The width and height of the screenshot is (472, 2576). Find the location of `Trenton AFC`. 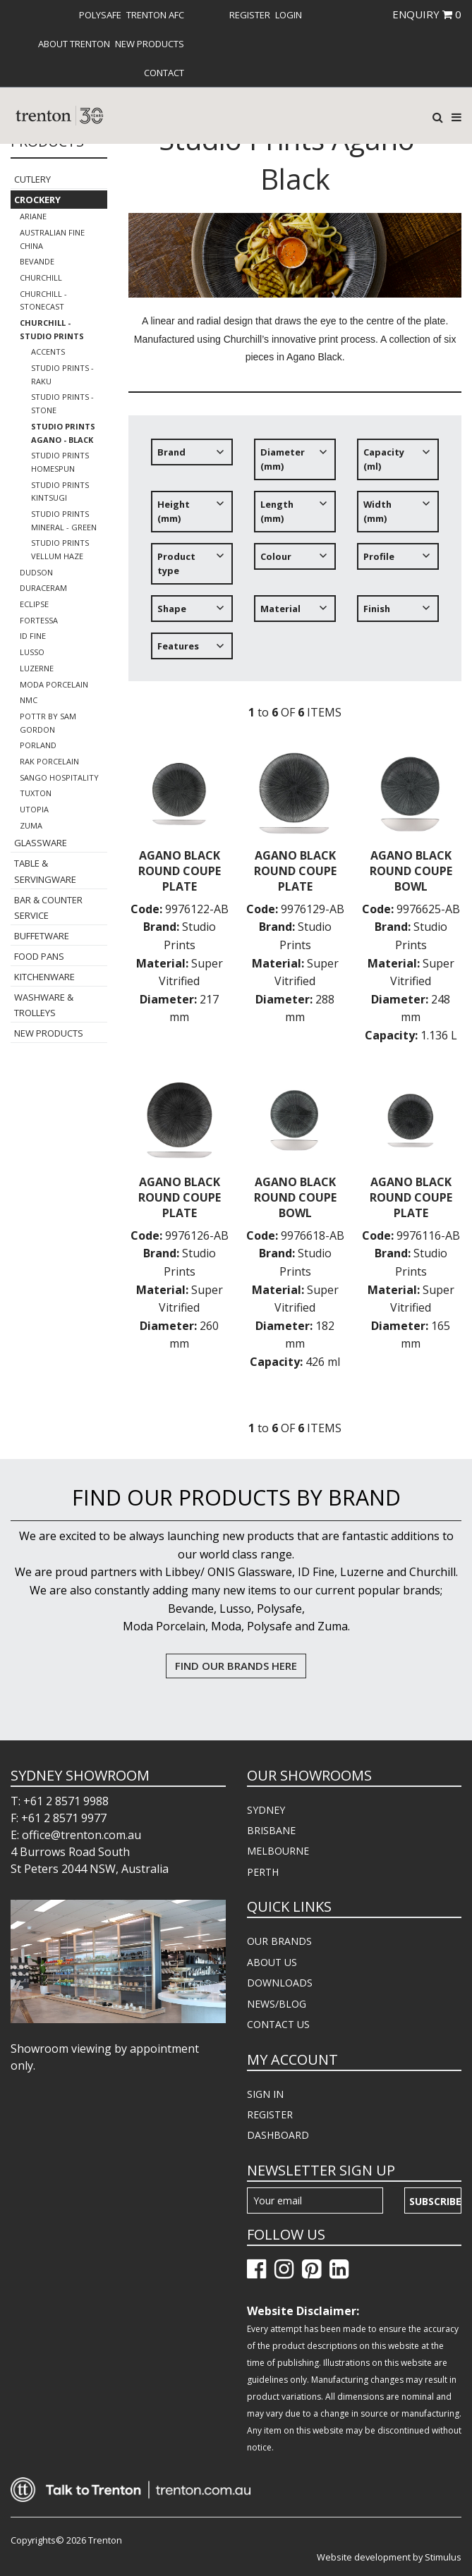

Trenton AFC is located at coordinates (155, 14).